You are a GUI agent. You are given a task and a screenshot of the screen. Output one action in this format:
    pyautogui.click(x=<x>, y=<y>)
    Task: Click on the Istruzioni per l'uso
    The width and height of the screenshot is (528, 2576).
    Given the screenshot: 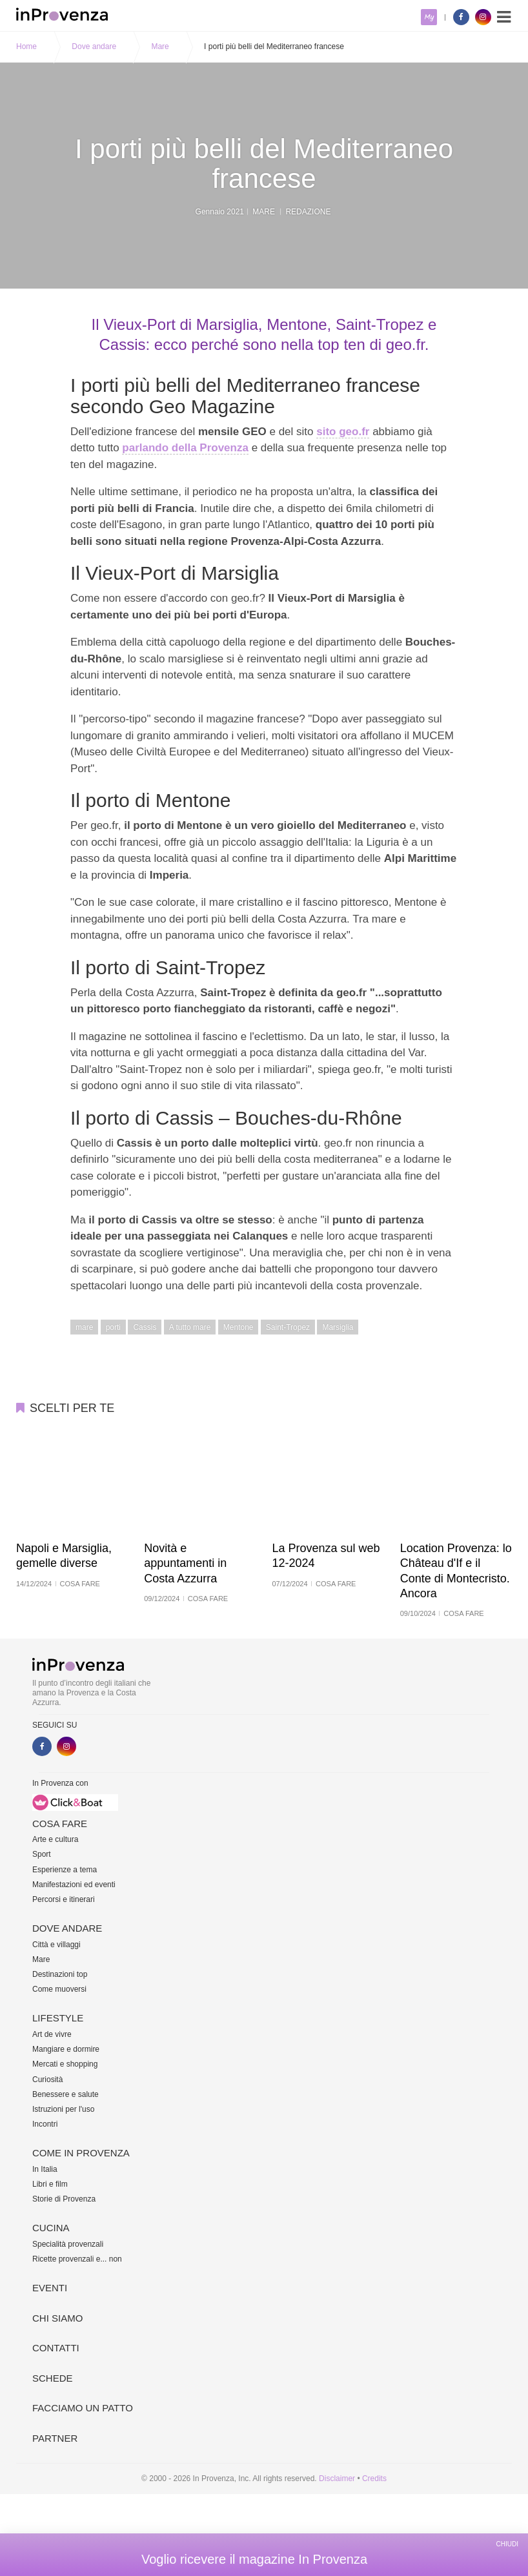 What is the action you would take?
    pyautogui.click(x=63, y=2109)
    